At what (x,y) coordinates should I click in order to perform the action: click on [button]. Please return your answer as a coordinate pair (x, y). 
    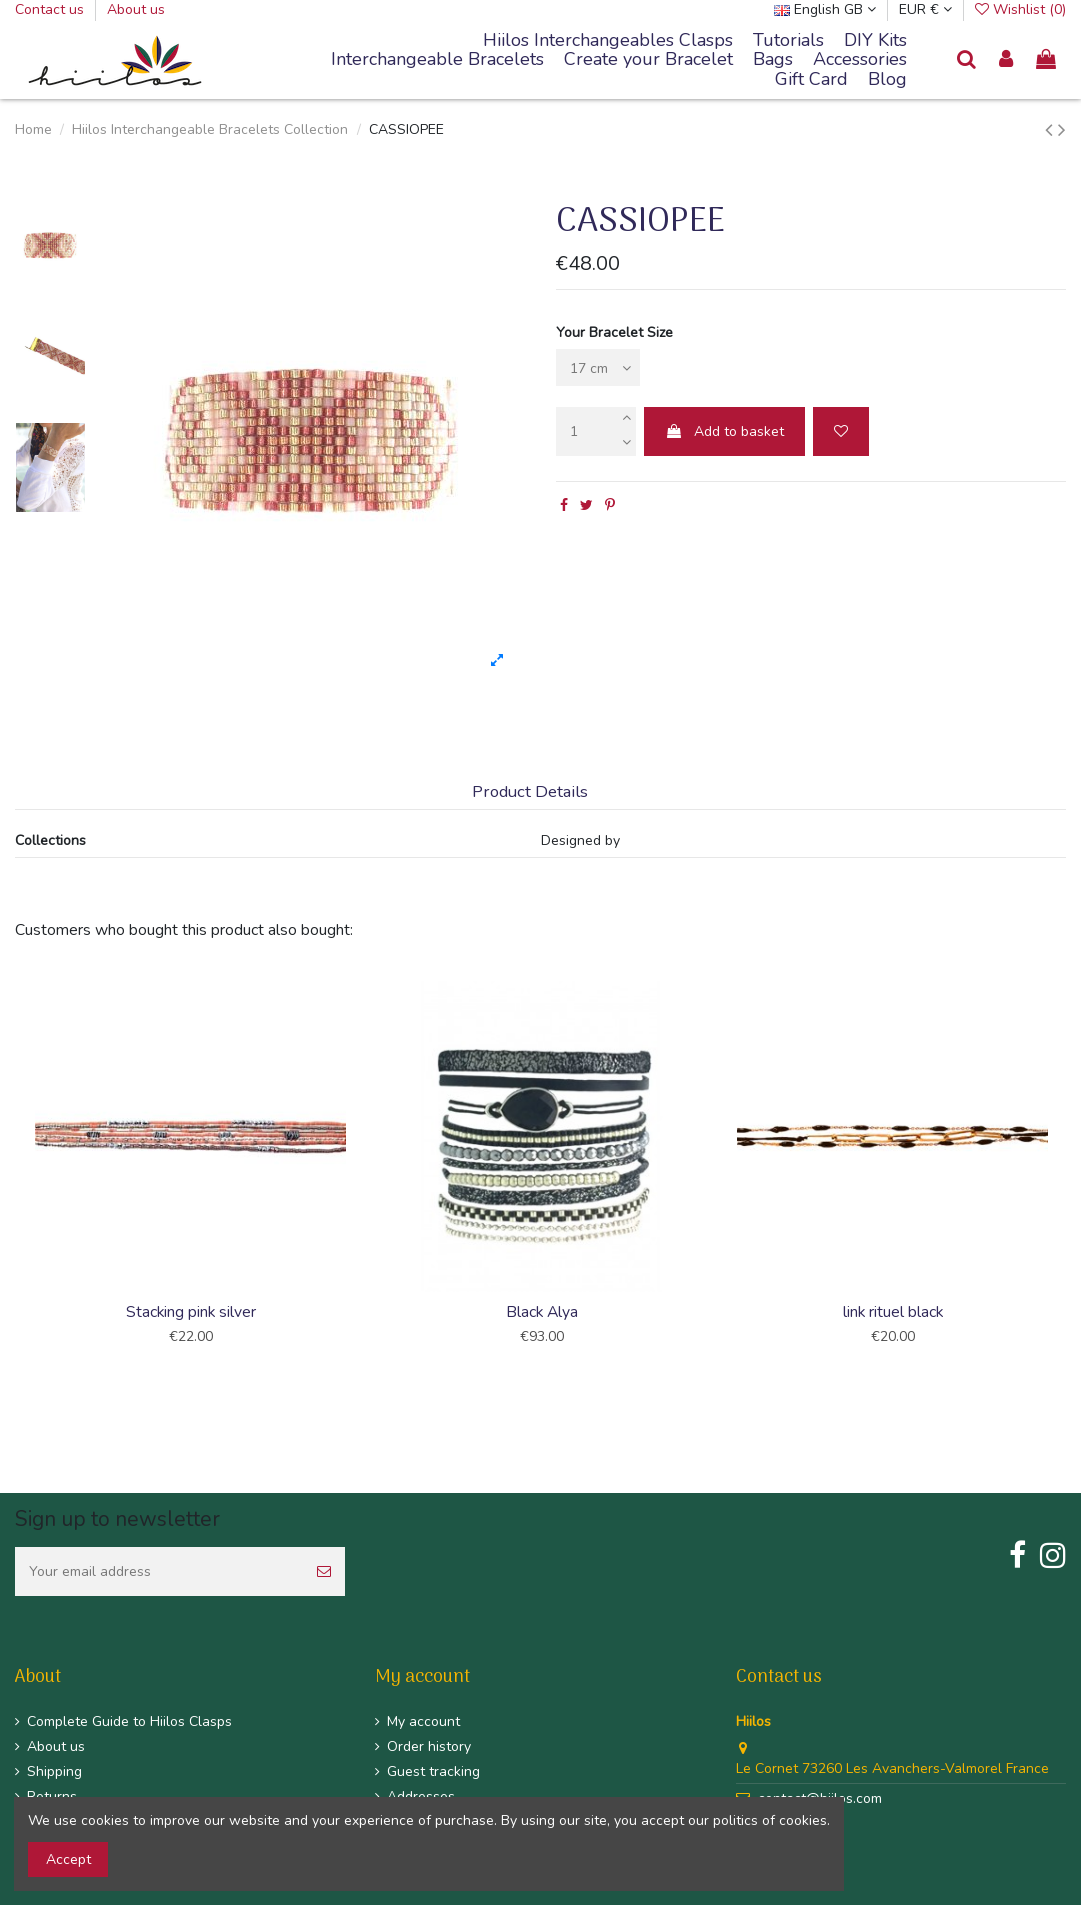
    Looking at the image, I should click on (437, 60).